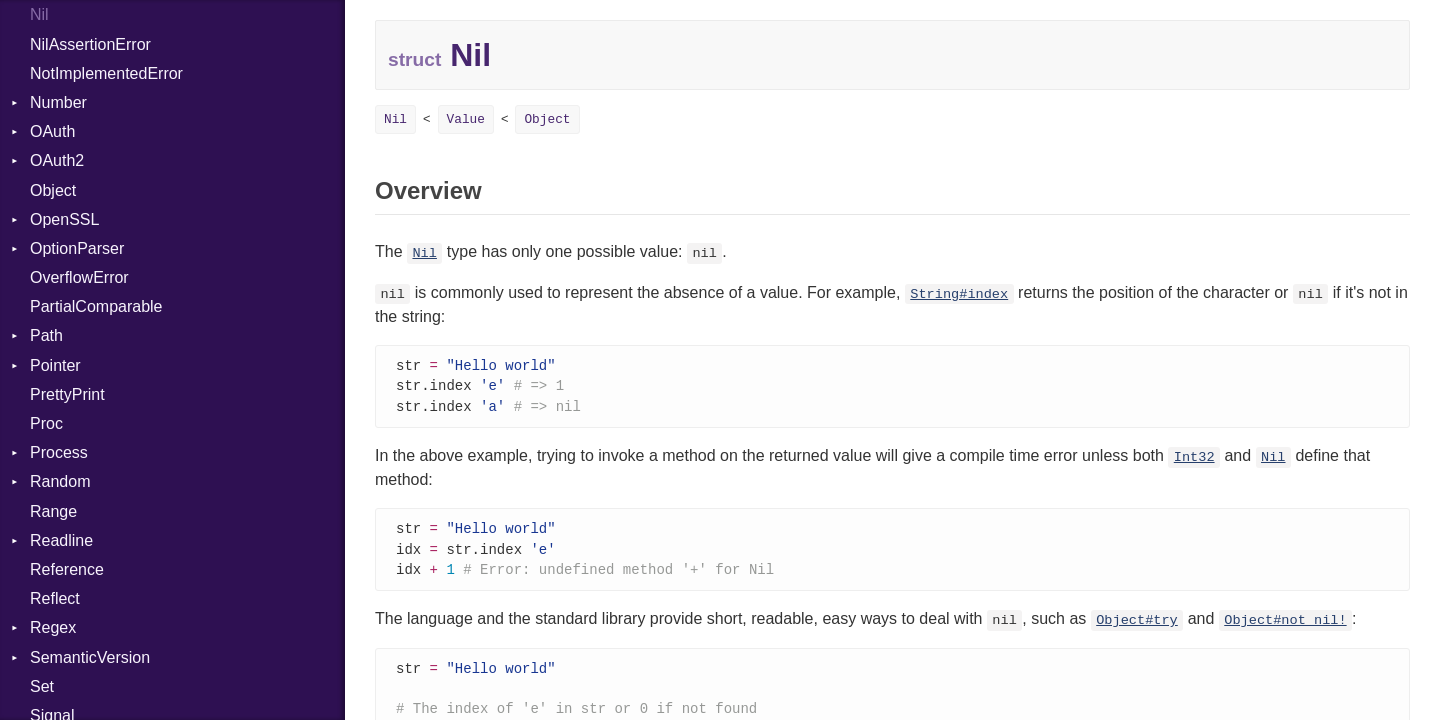 The width and height of the screenshot is (1440, 720). What do you see at coordinates (52, 131) in the screenshot?
I see `OAuth` at bounding box center [52, 131].